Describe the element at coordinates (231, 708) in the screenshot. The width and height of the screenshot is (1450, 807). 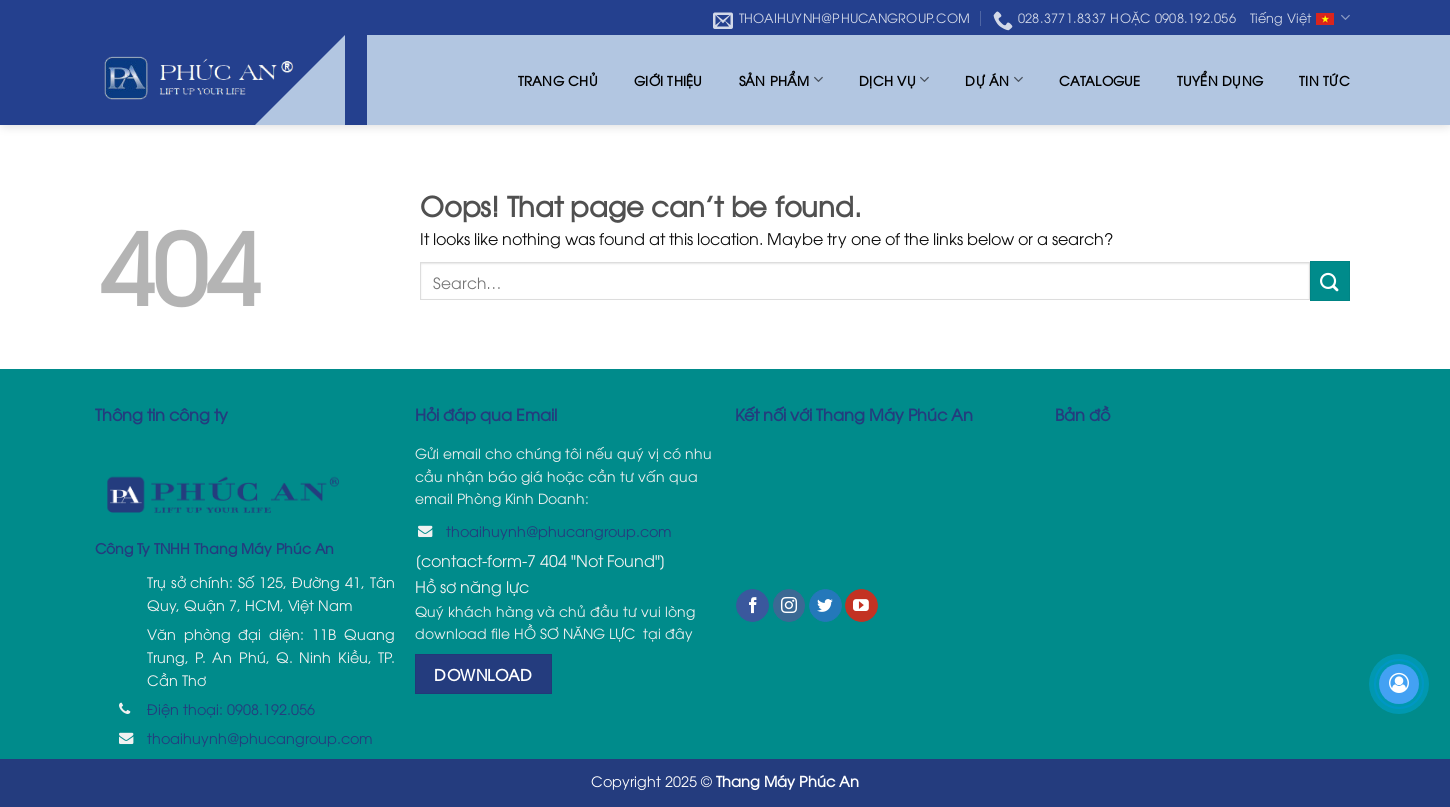
I see `Điện thoại: 0908.192.056` at that location.